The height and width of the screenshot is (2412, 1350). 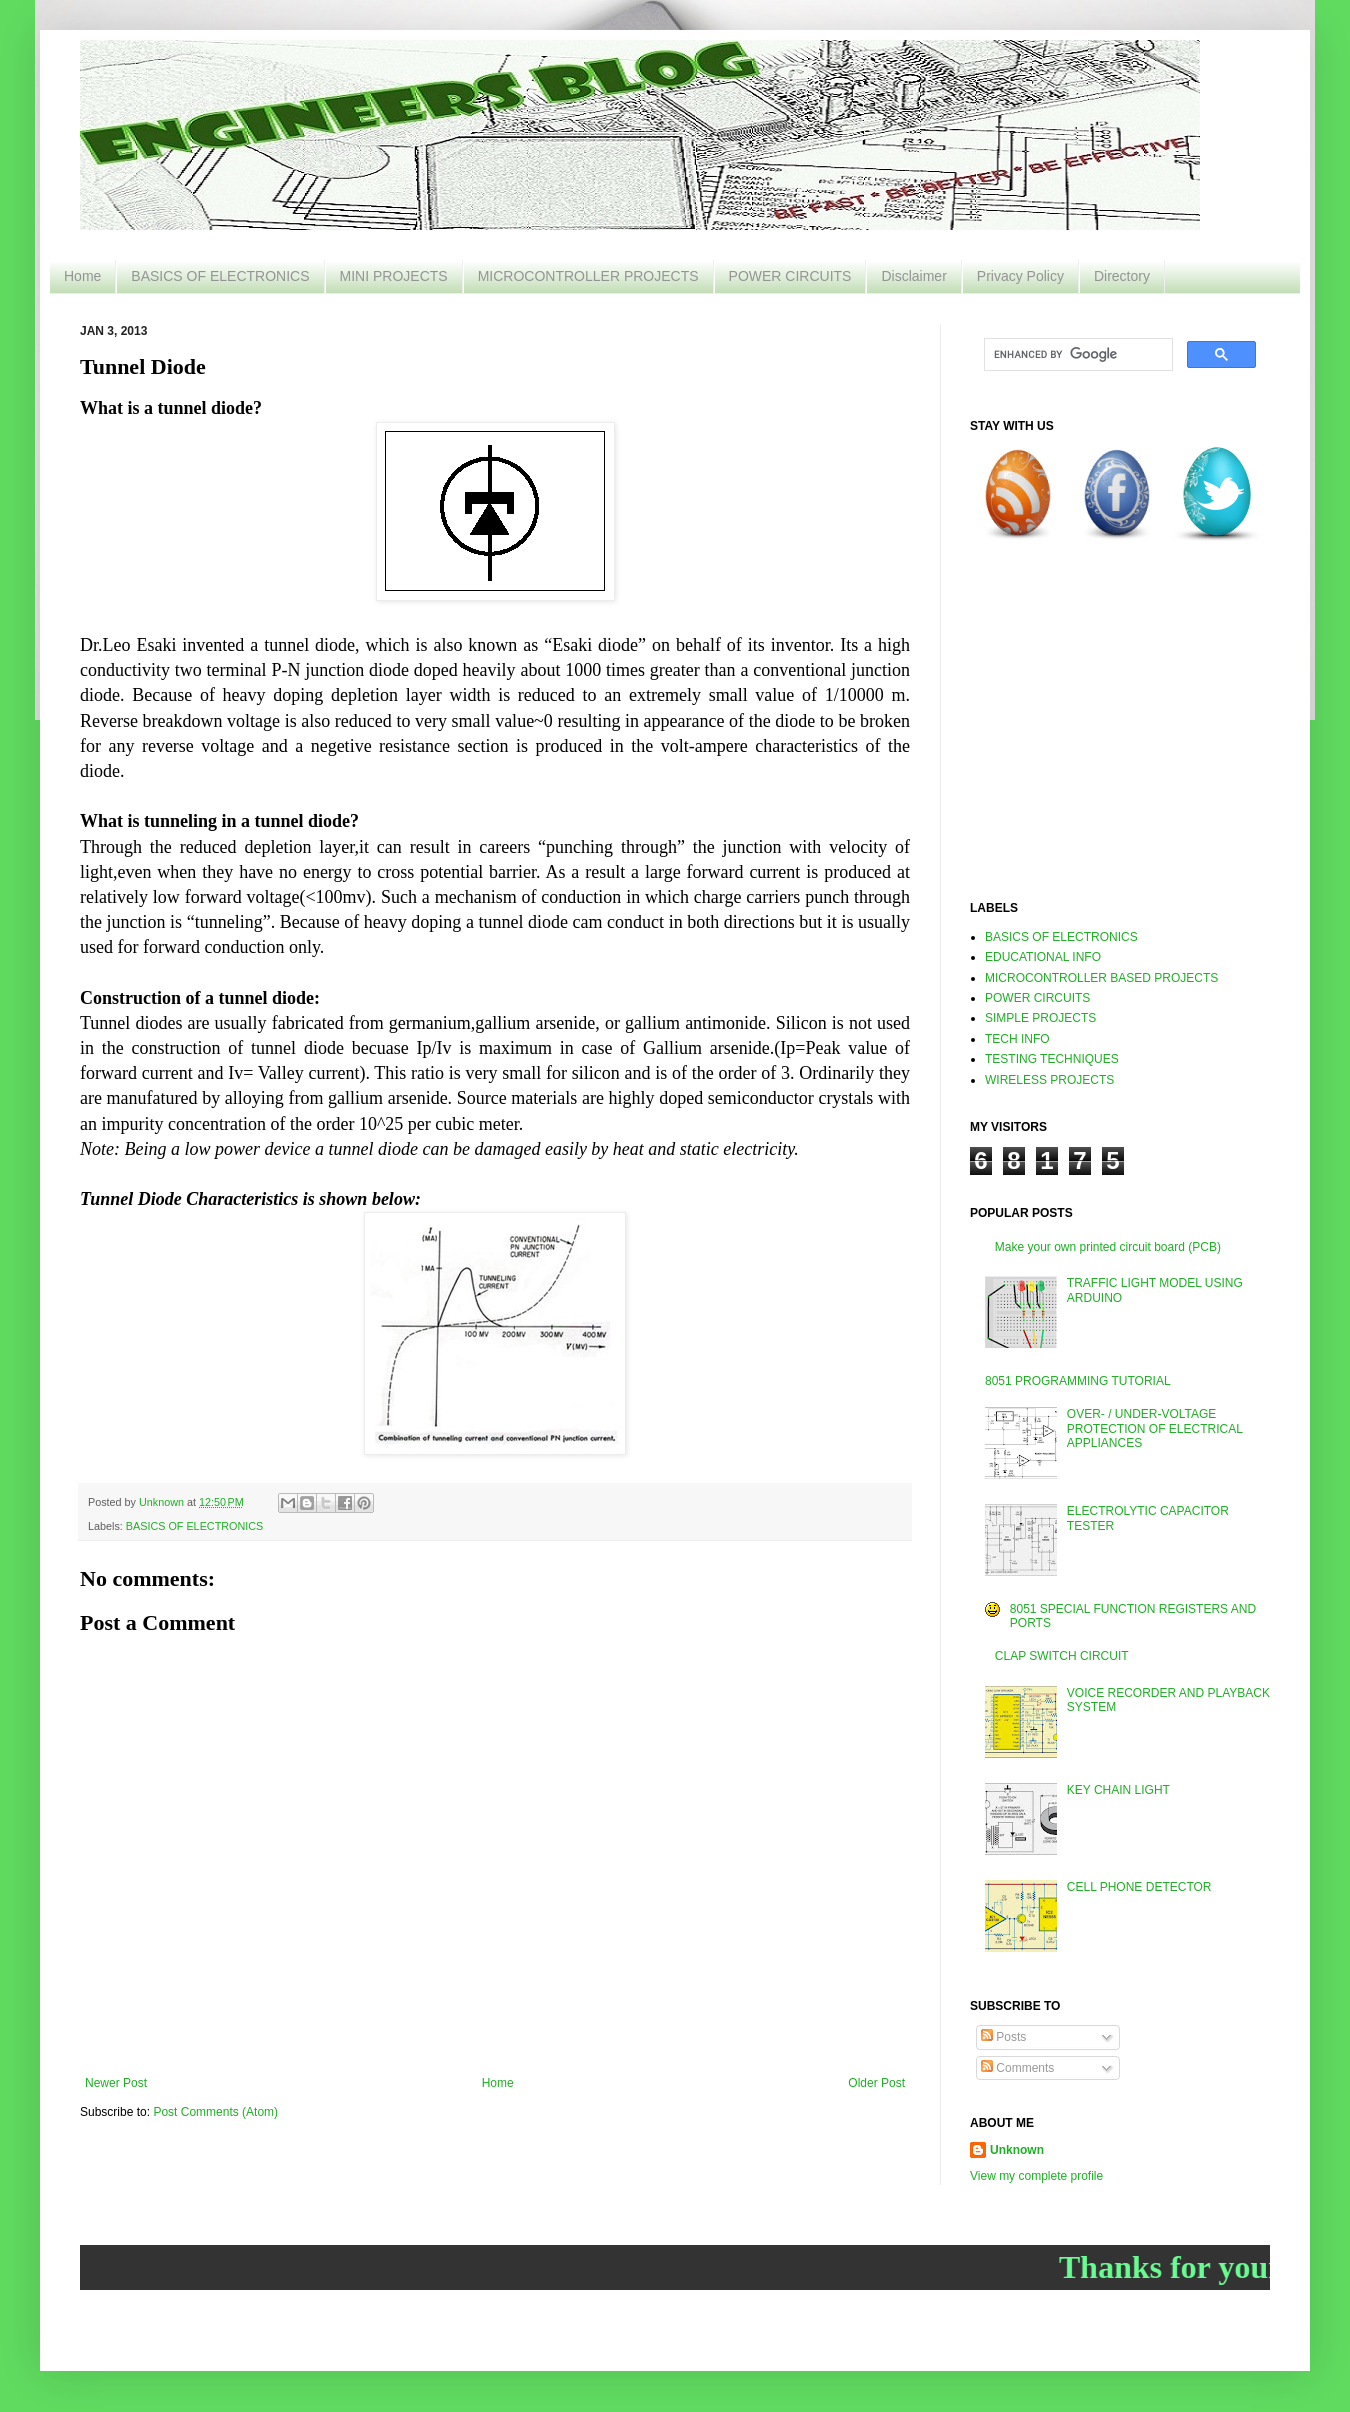 What do you see at coordinates (1049, 1080) in the screenshot?
I see `WIRELESS PROJECTS` at bounding box center [1049, 1080].